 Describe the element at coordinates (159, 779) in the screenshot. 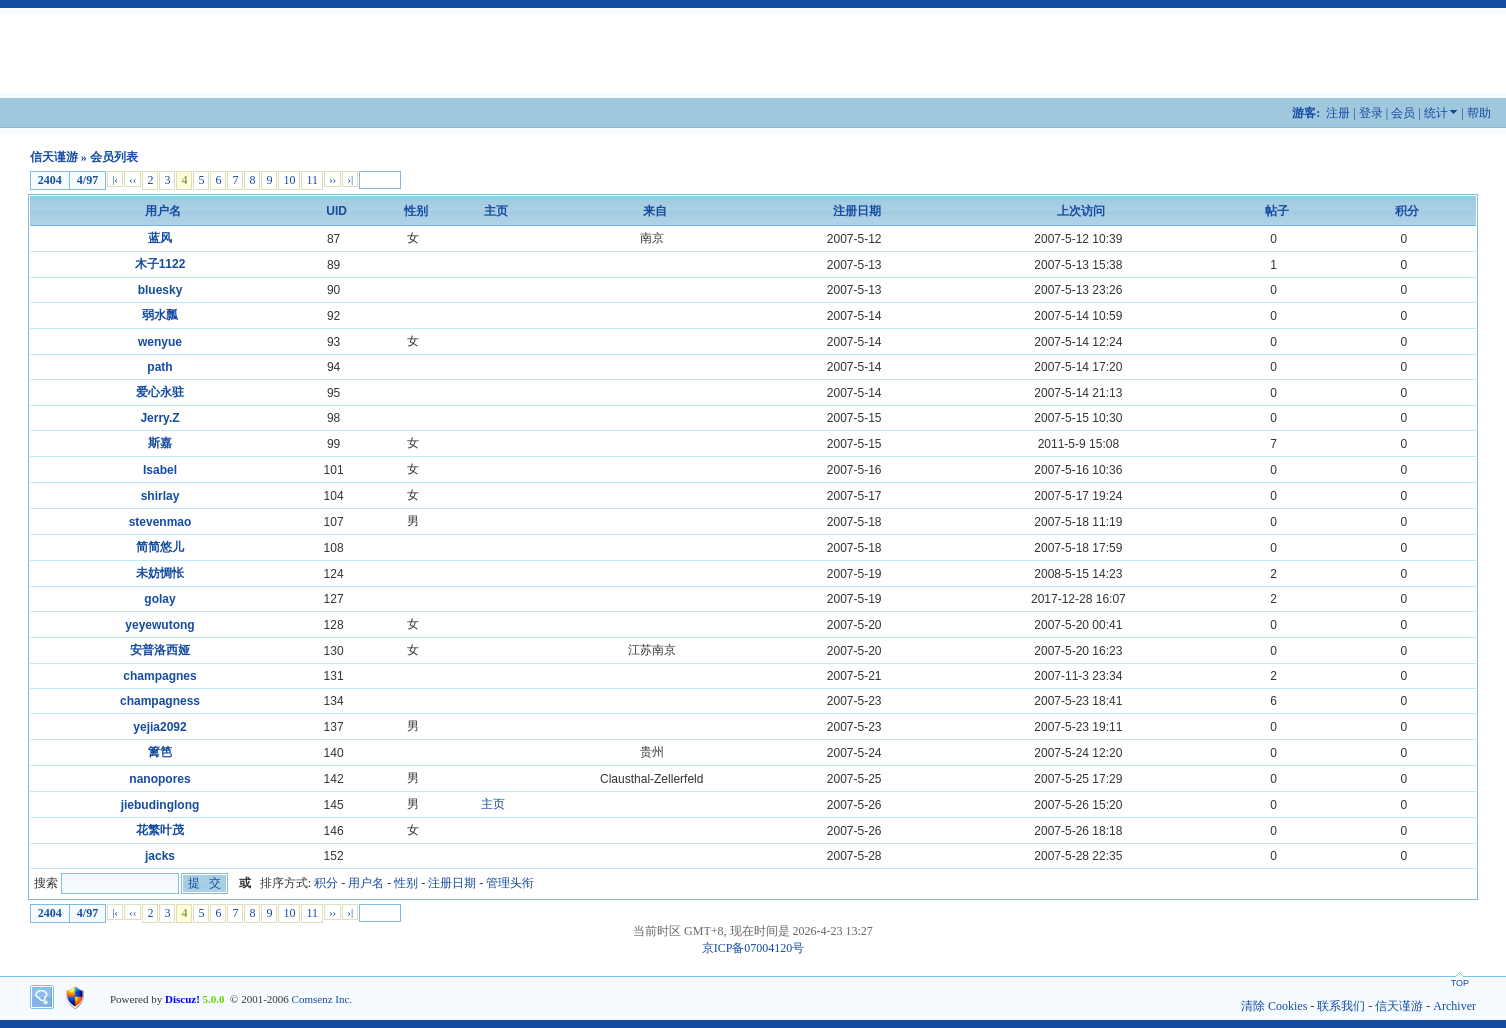

I see `nanopores` at that location.